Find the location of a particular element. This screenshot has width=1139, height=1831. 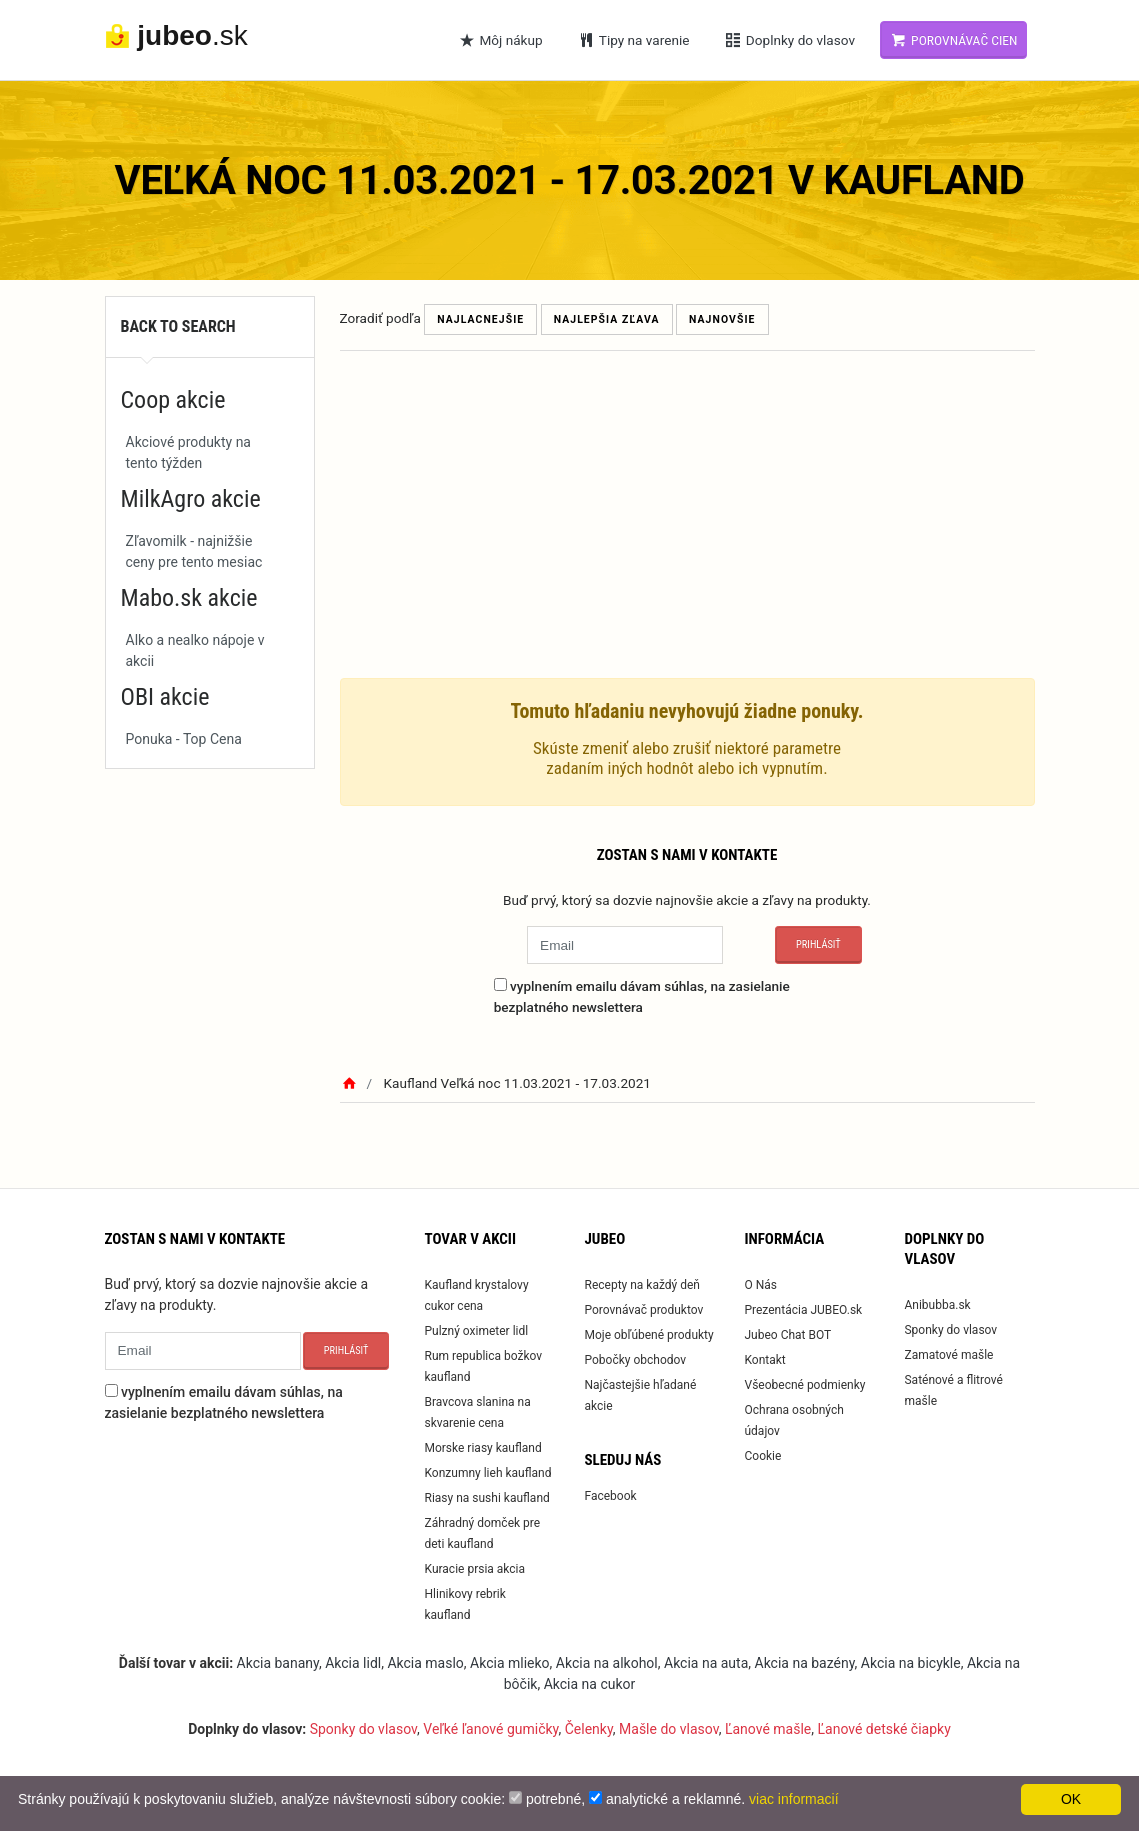

potrebné is located at coordinates (553, 1799).